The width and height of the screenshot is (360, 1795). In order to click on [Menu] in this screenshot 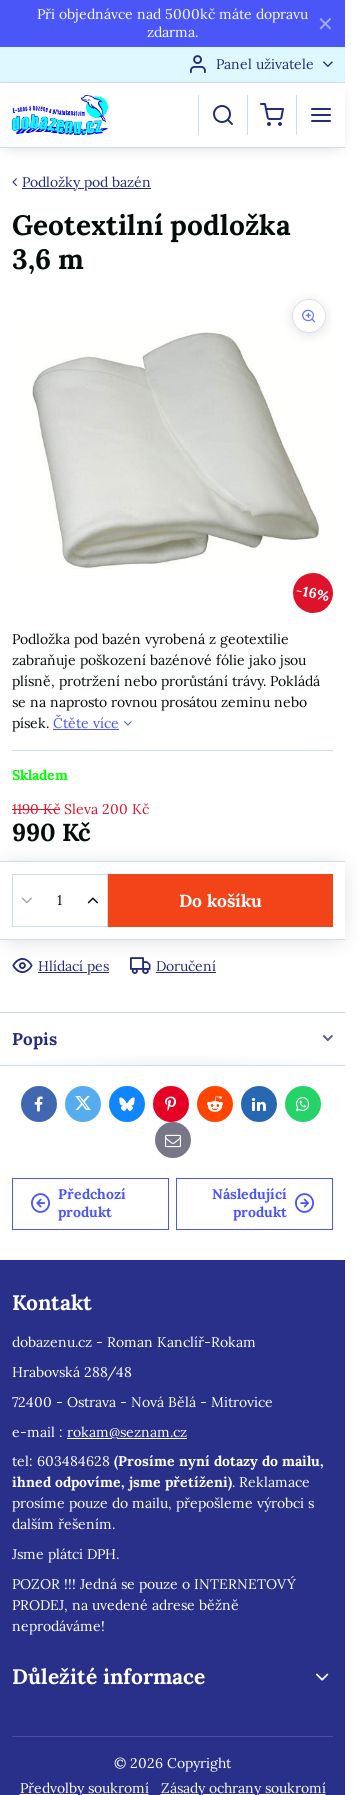, I will do `click(321, 115)`.